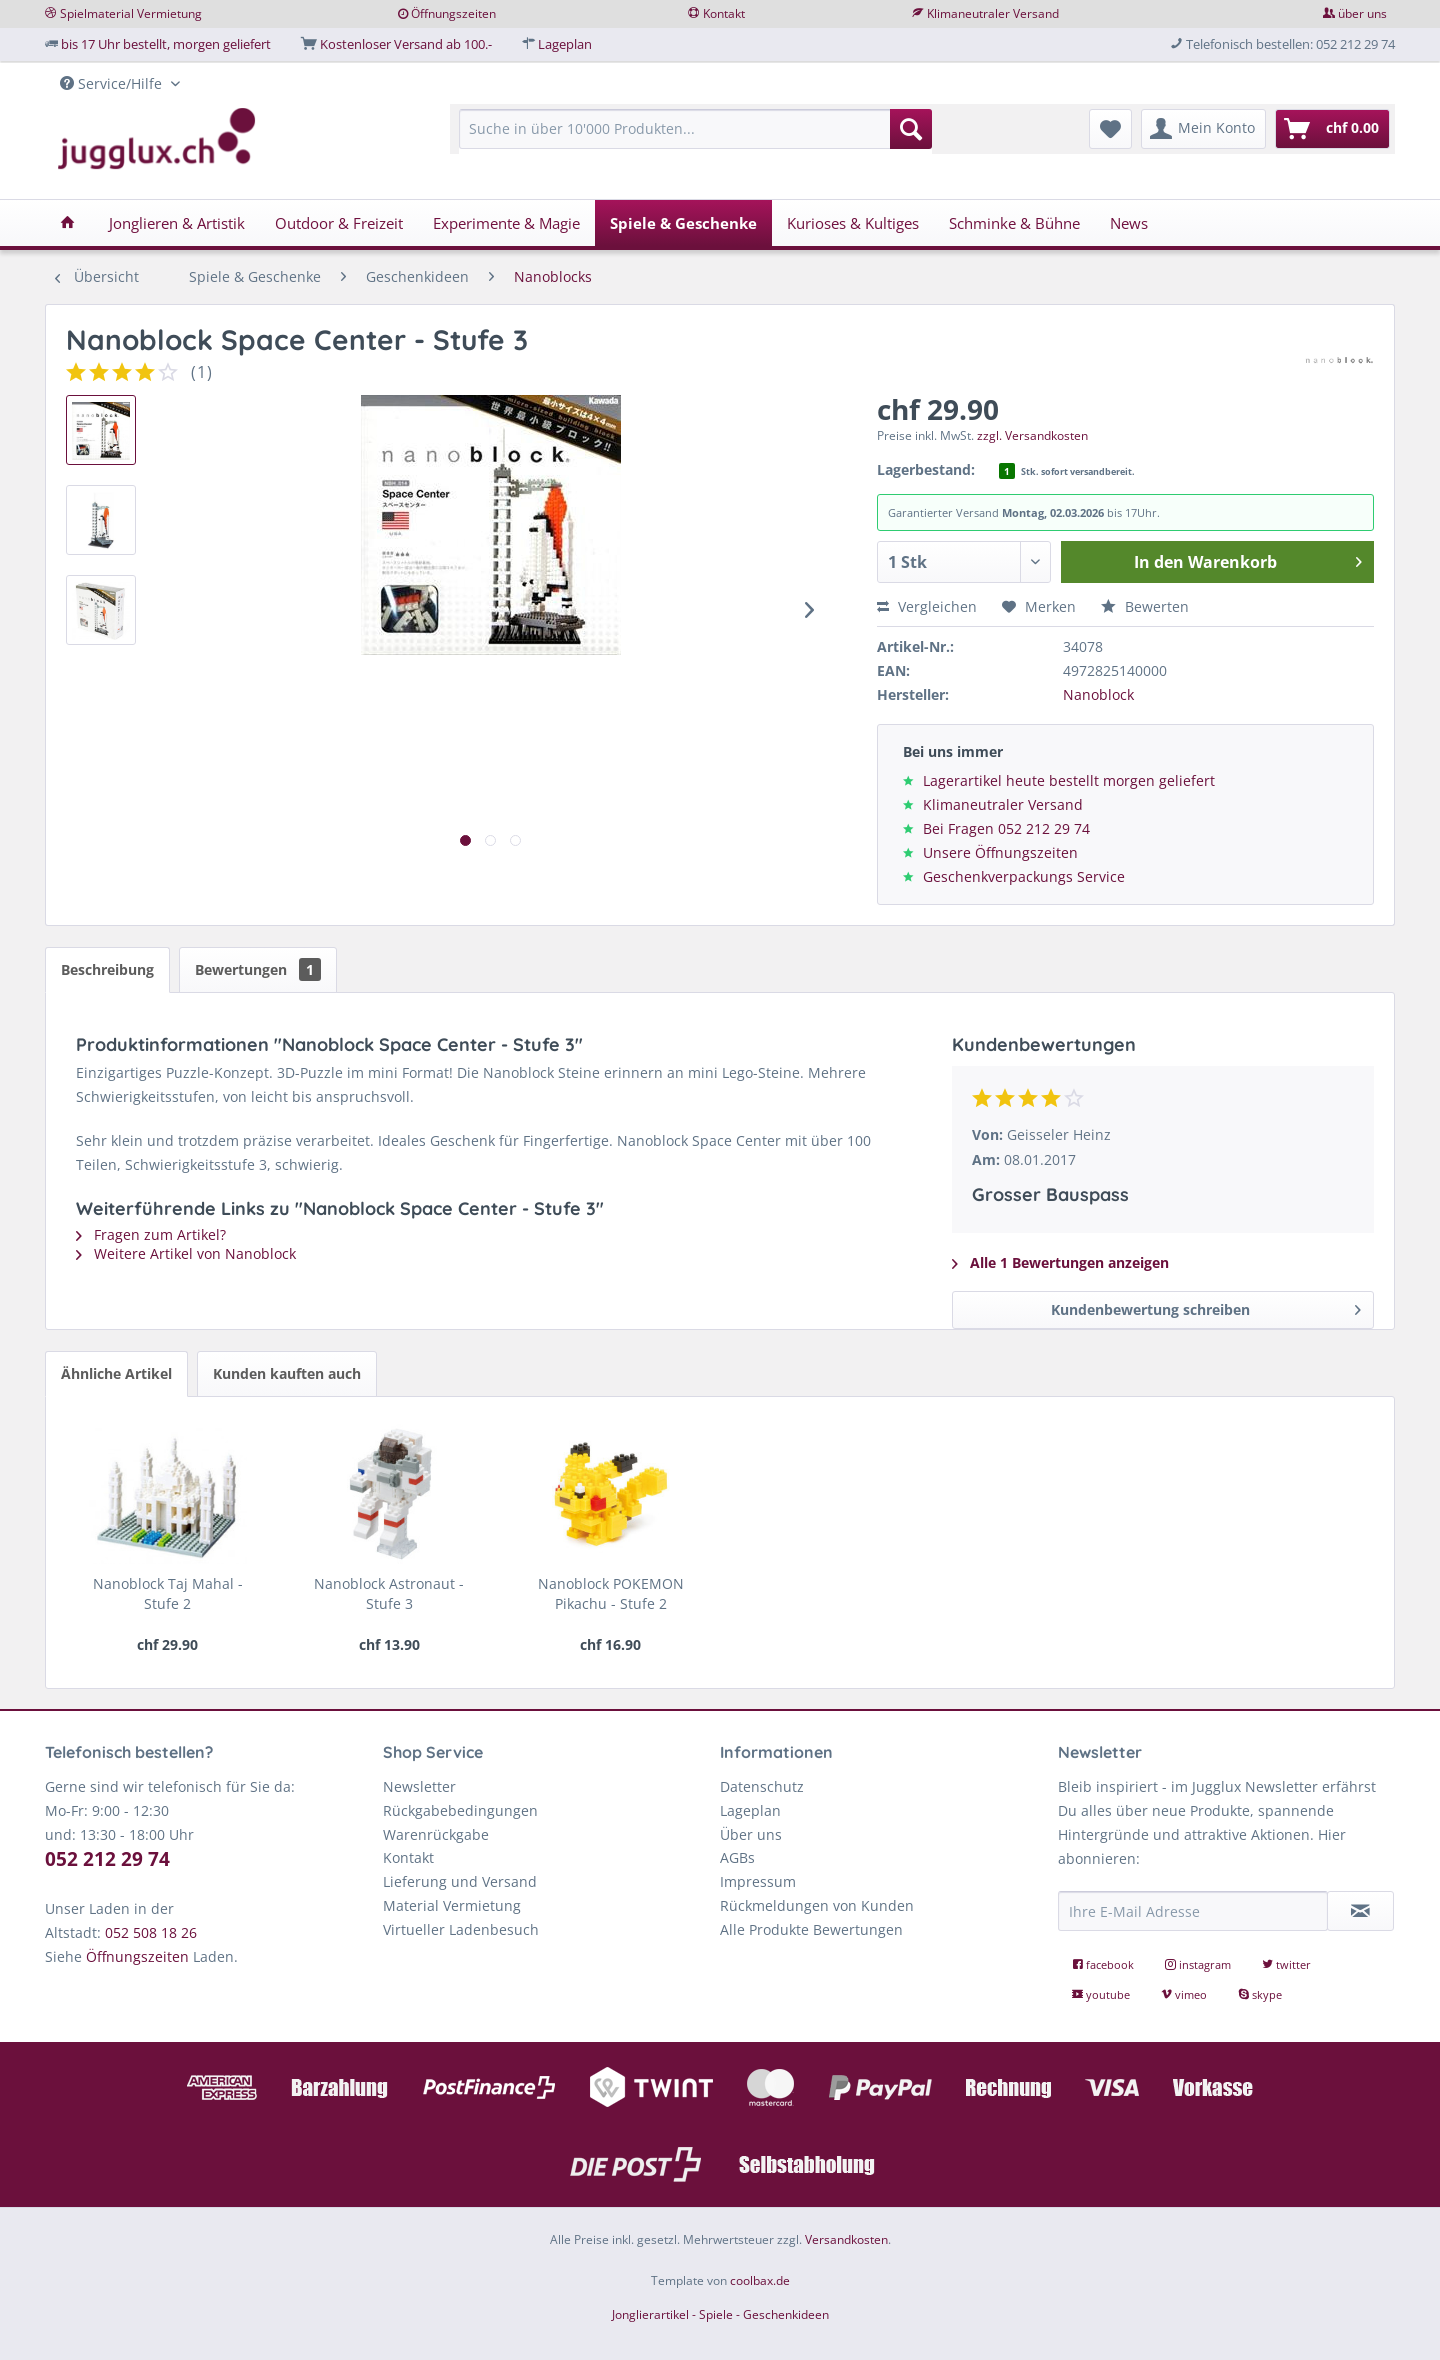  I want to click on [Spiele & Geschenke], so click(683, 223).